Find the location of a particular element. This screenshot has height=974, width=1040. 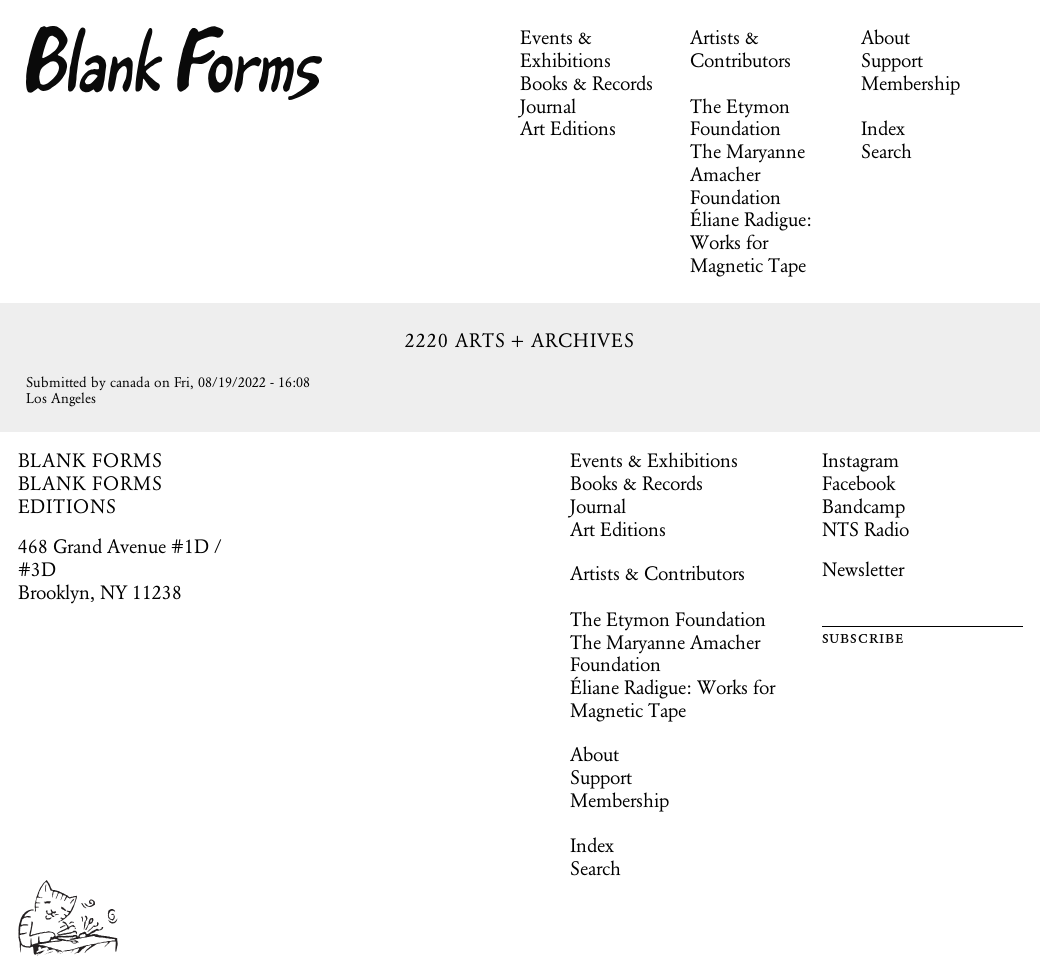

About is located at coordinates (885, 37).